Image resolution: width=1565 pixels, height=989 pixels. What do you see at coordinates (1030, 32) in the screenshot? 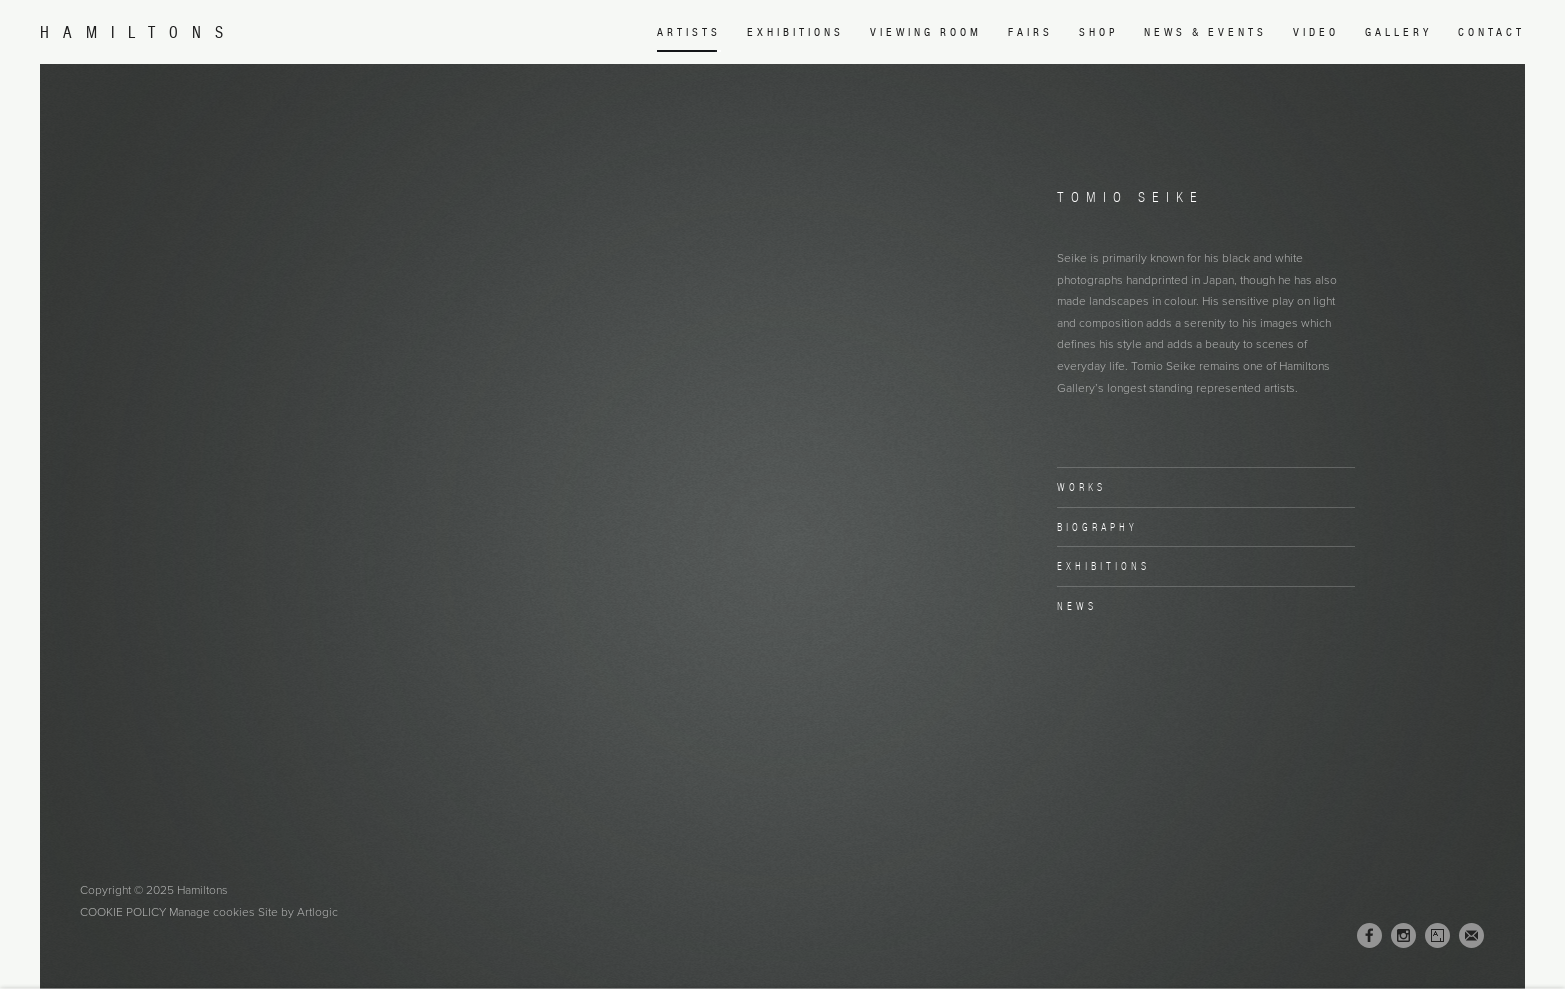
I see `Fairs [Link to Hamiltons Fairs page]` at bounding box center [1030, 32].